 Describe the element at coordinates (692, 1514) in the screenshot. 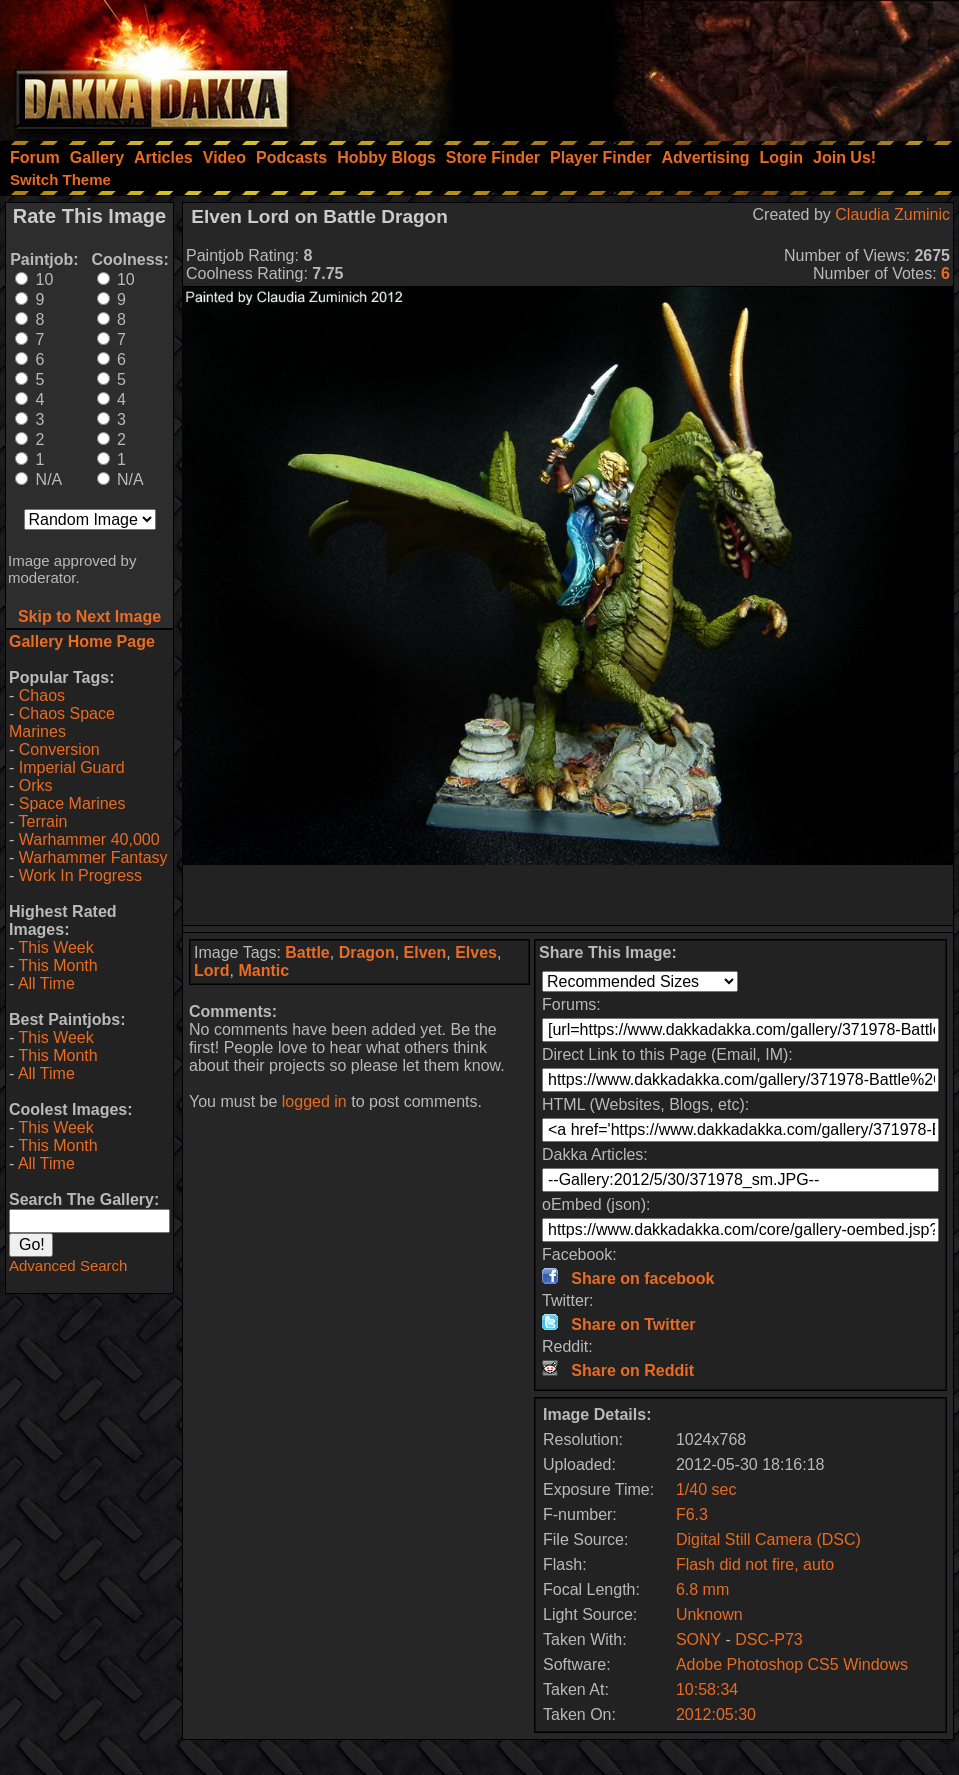

I see `F6.3` at that location.